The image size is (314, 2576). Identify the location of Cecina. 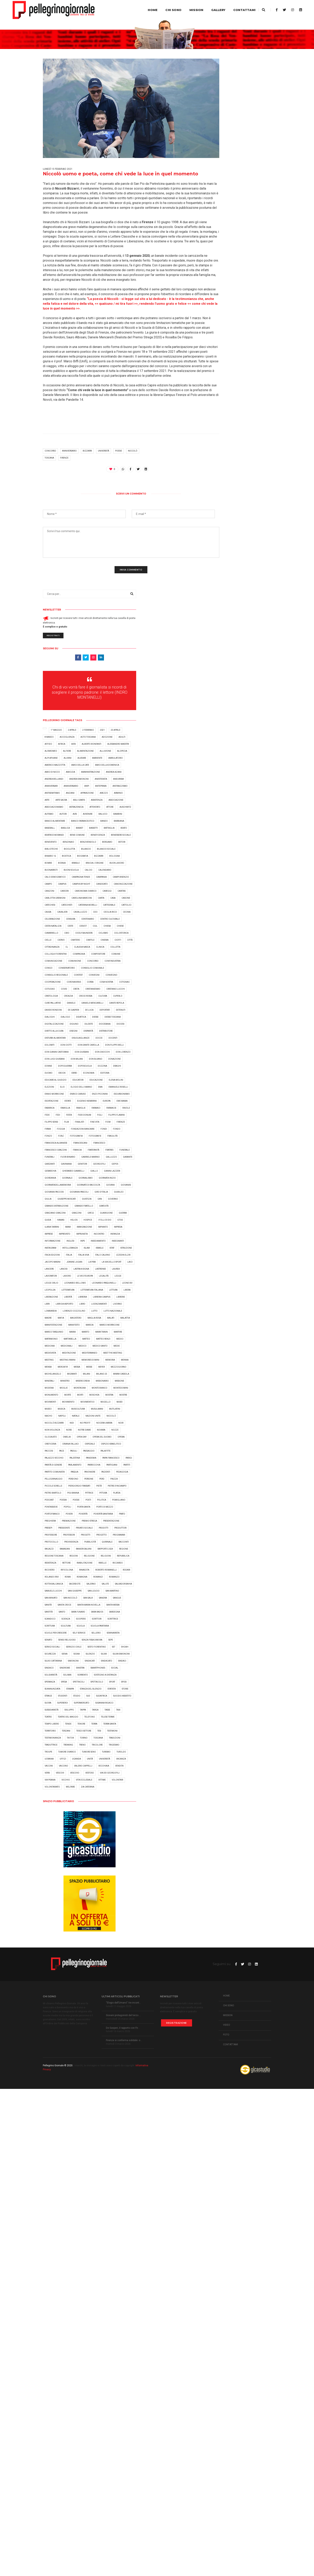
(224, 593).